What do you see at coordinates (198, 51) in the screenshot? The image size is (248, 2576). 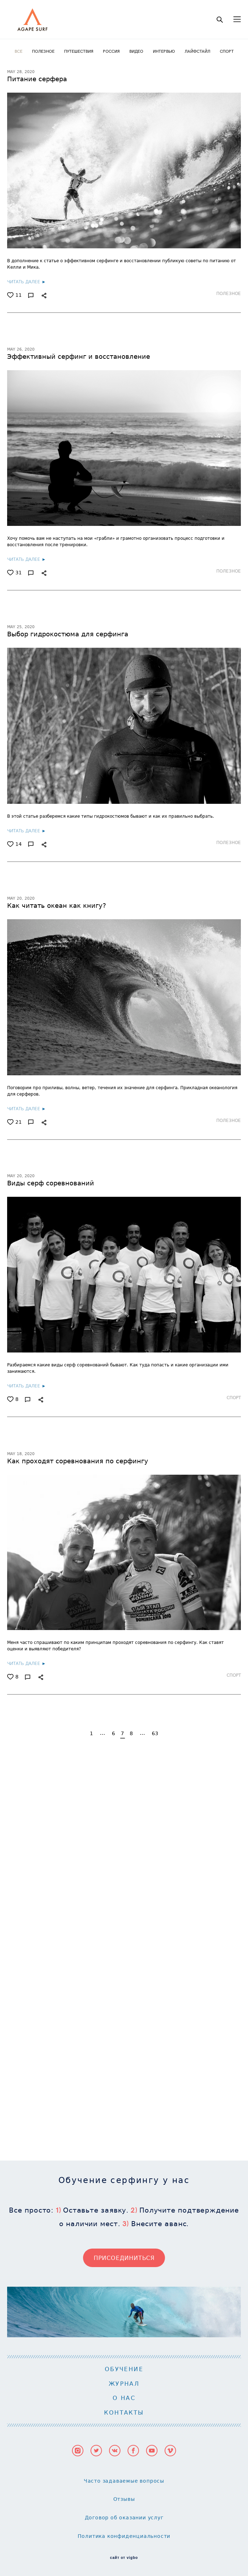 I see `ЛАЙФСТАЙЛ` at bounding box center [198, 51].